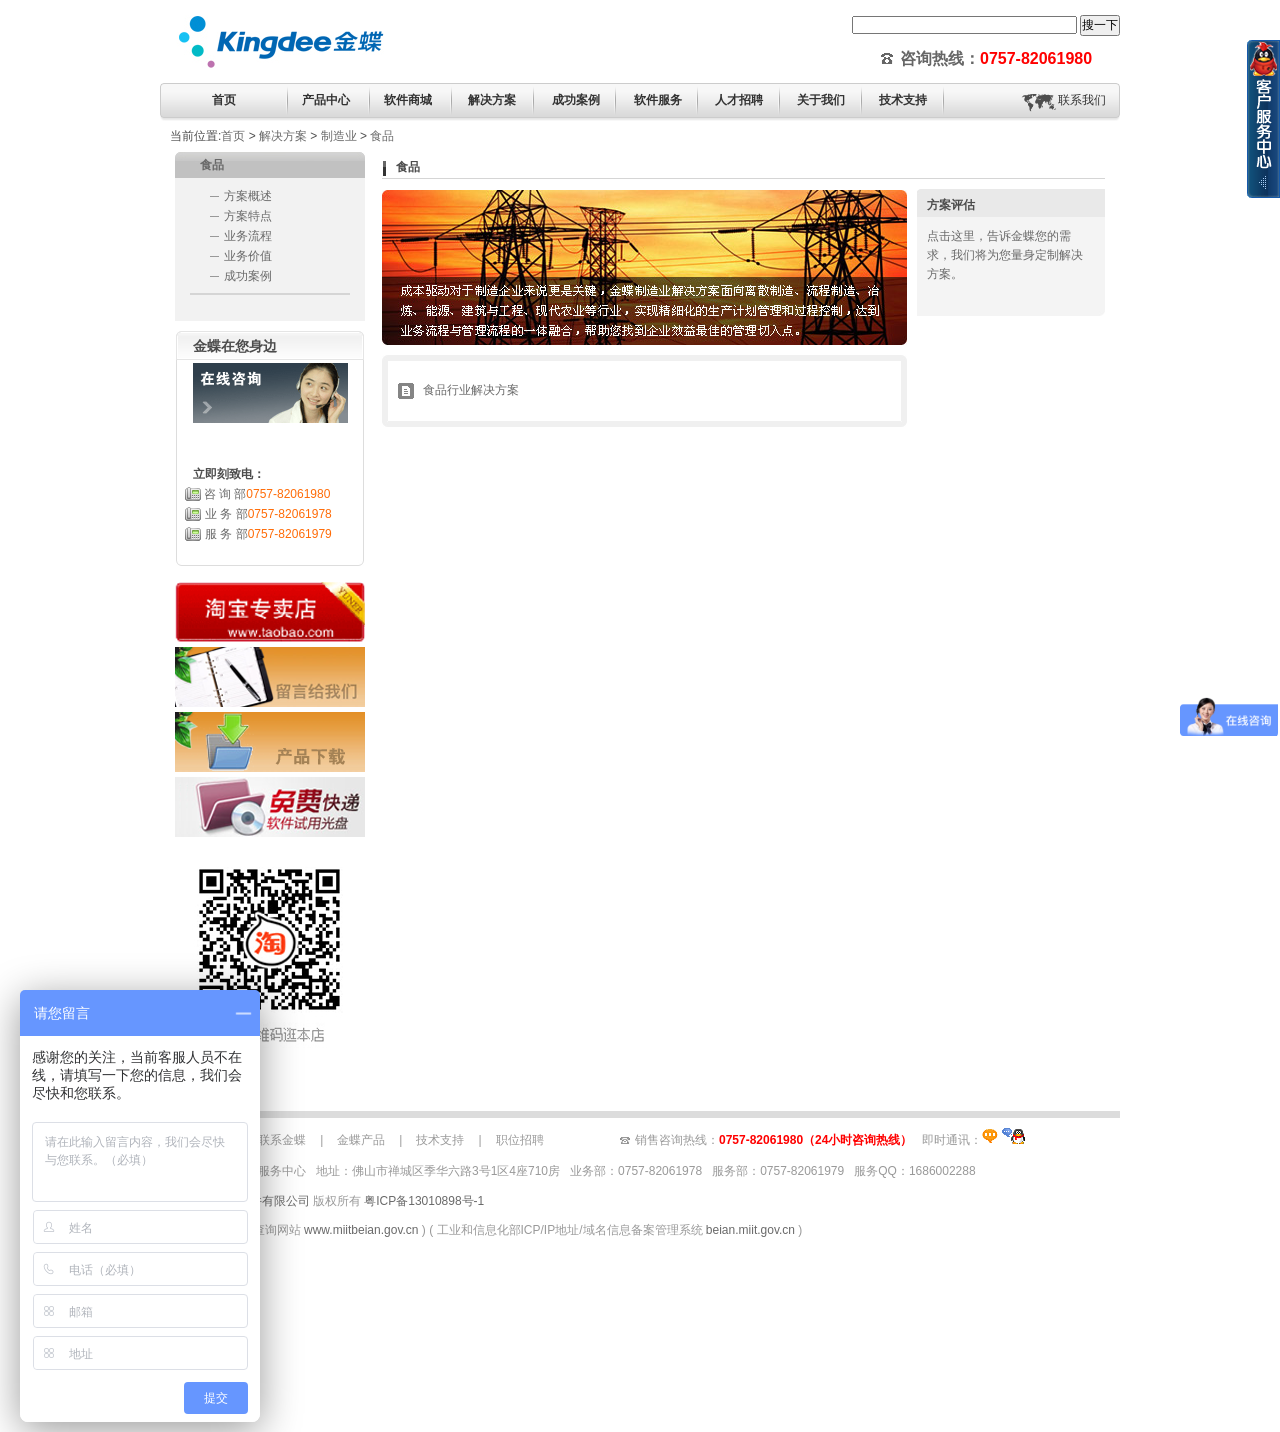 The height and width of the screenshot is (1432, 1280). Describe the element at coordinates (267, 494) in the screenshot. I see `咨 询 部` at that location.